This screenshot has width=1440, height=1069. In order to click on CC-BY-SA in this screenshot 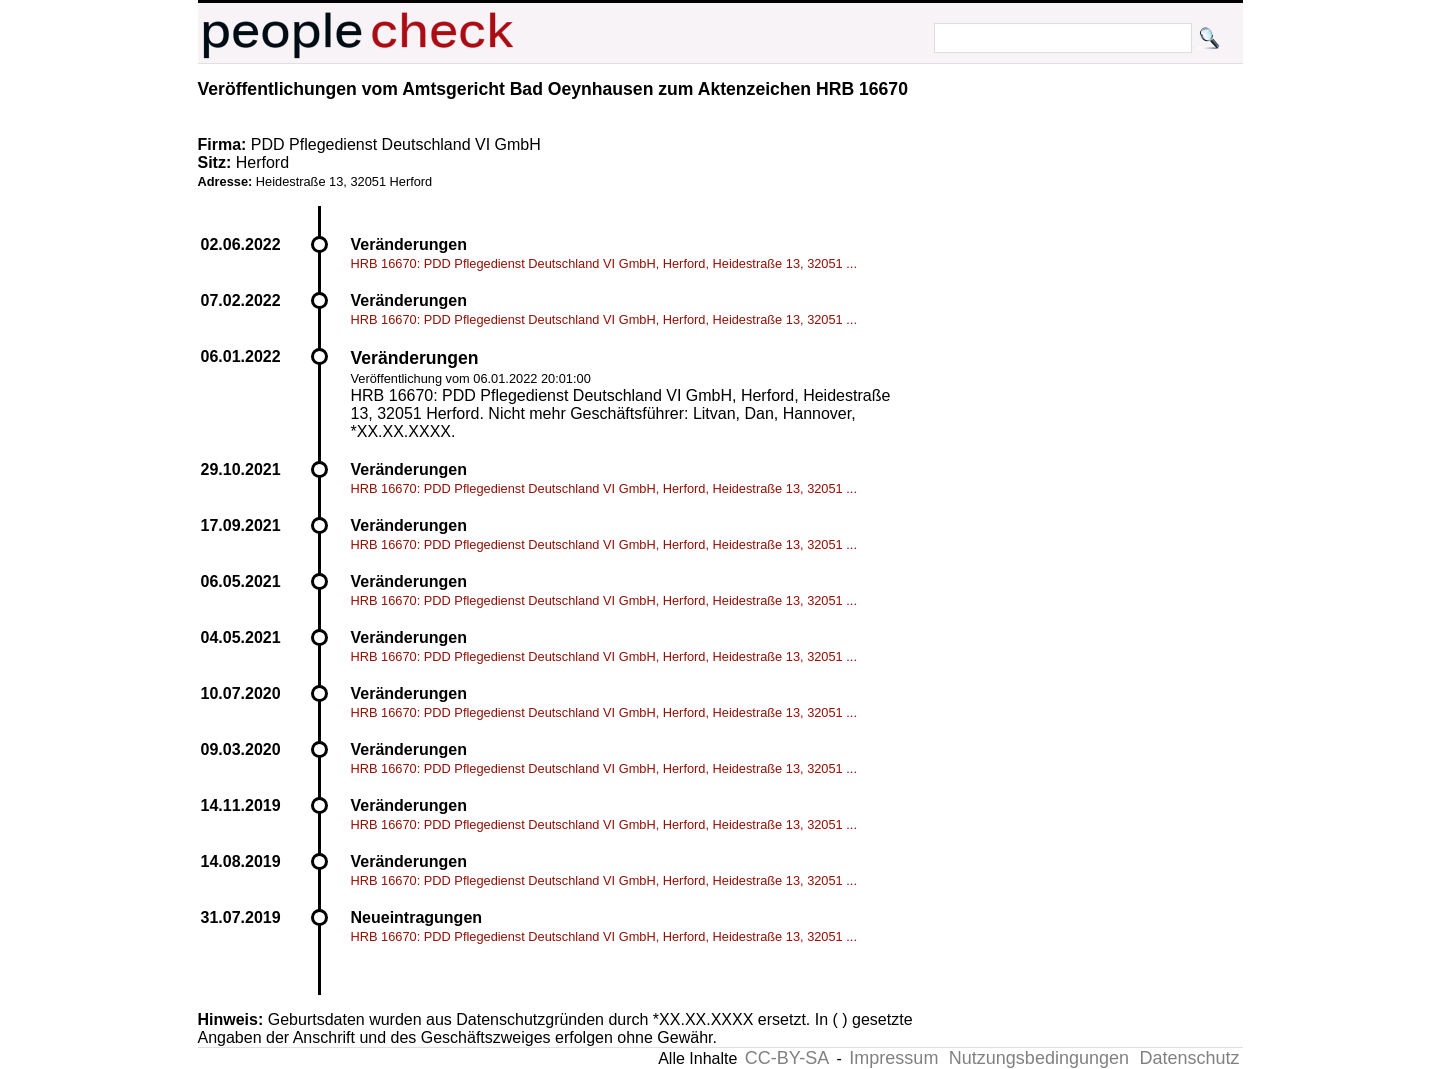, I will do `click(787, 1058)`.